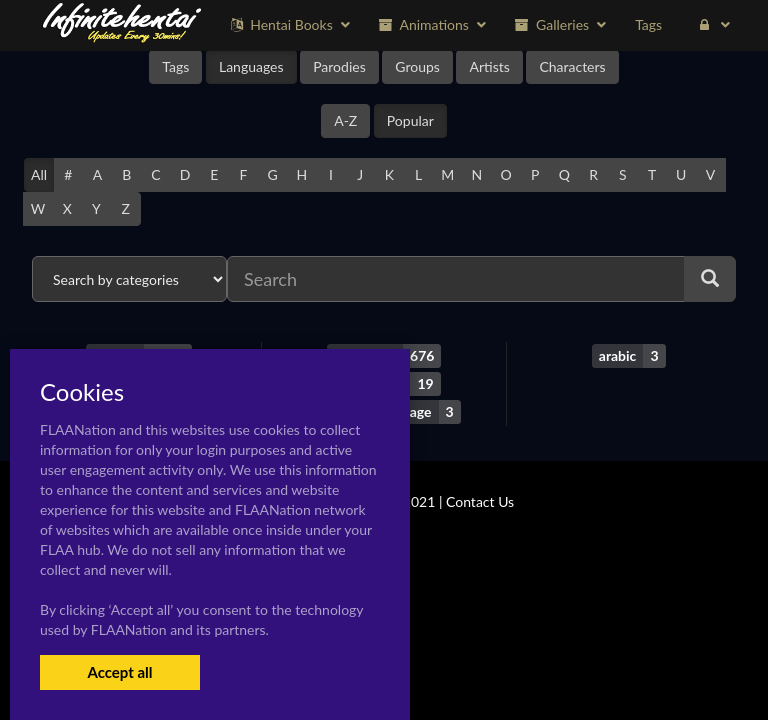 This screenshot has height=720, width=768. I want to click on Popular, so click(410, 120).